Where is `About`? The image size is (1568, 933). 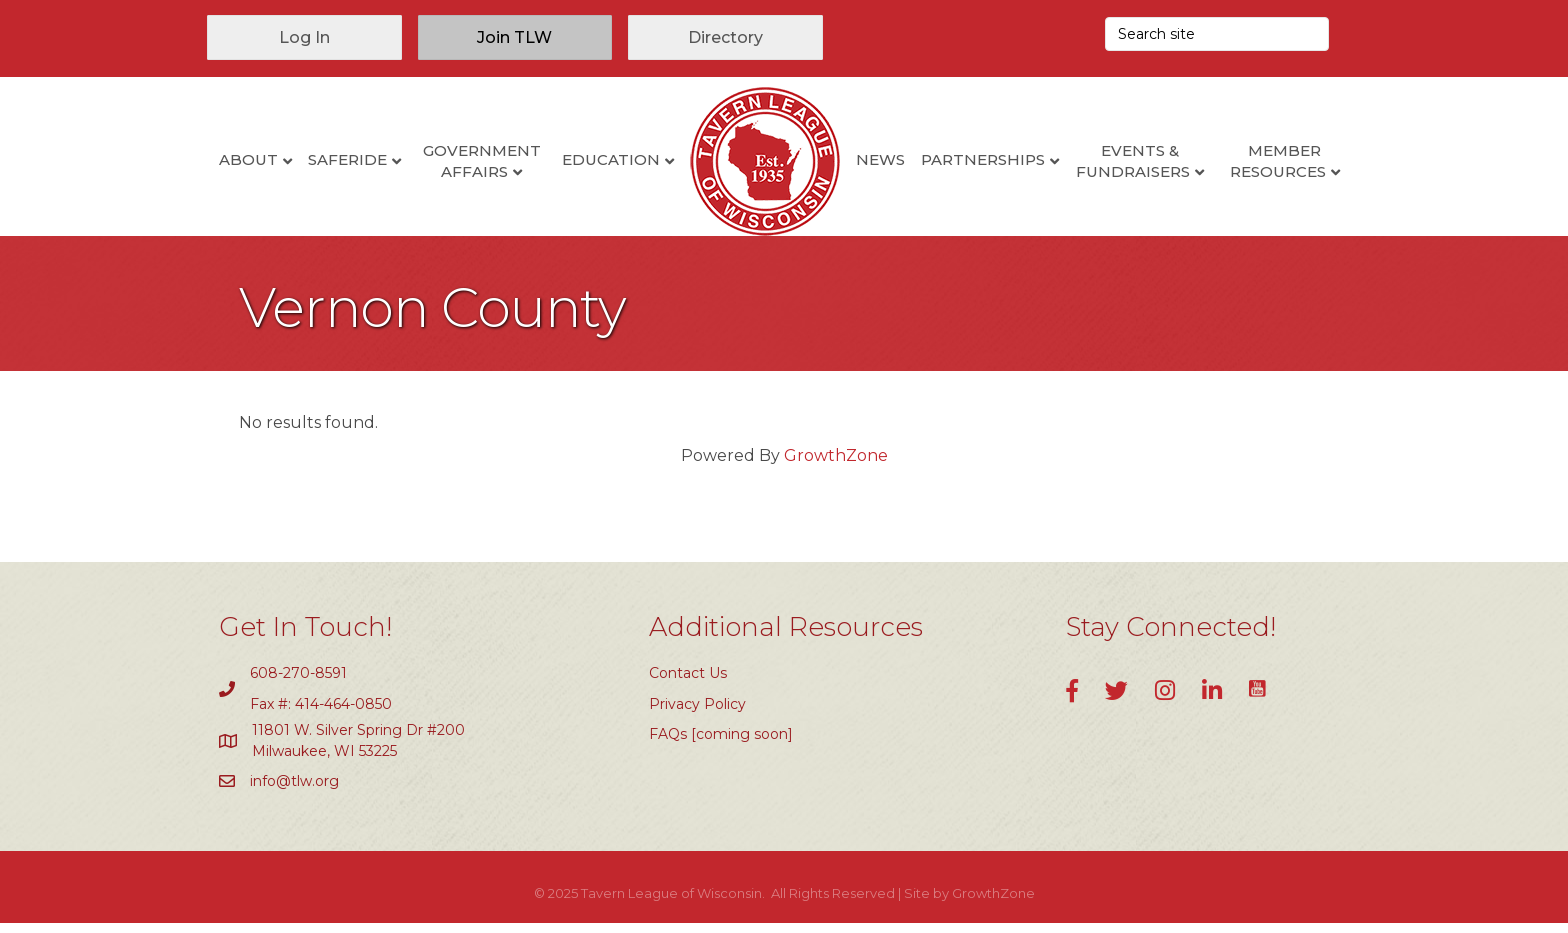 About is located at coordinates (248, 159).